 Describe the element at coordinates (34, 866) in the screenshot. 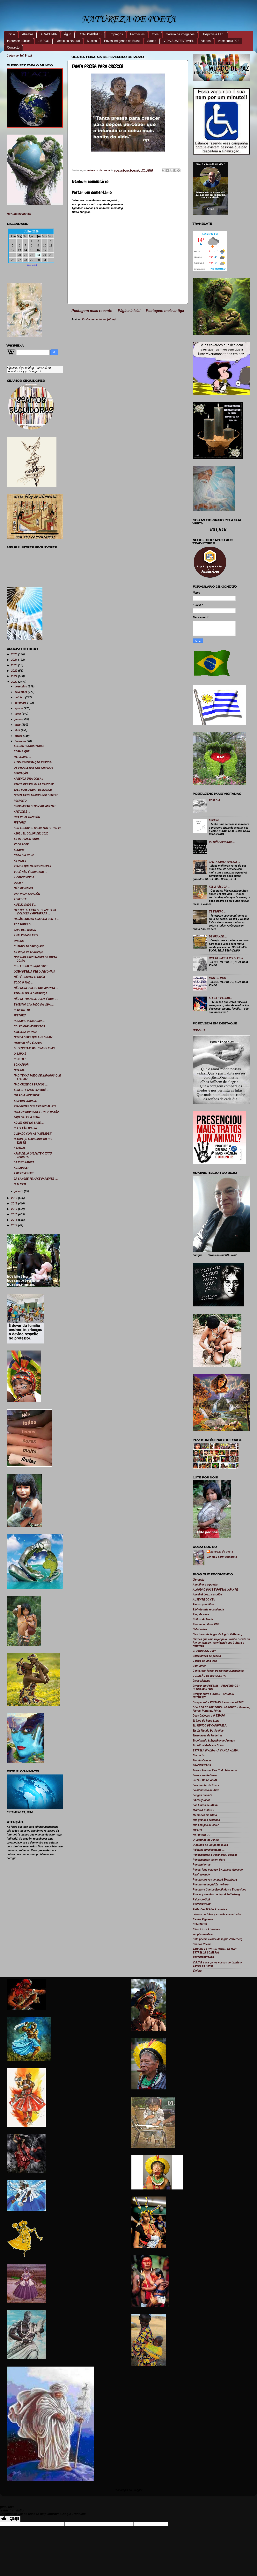

I see `TEMOS QUE SABER ESPERAR ...` at that location.